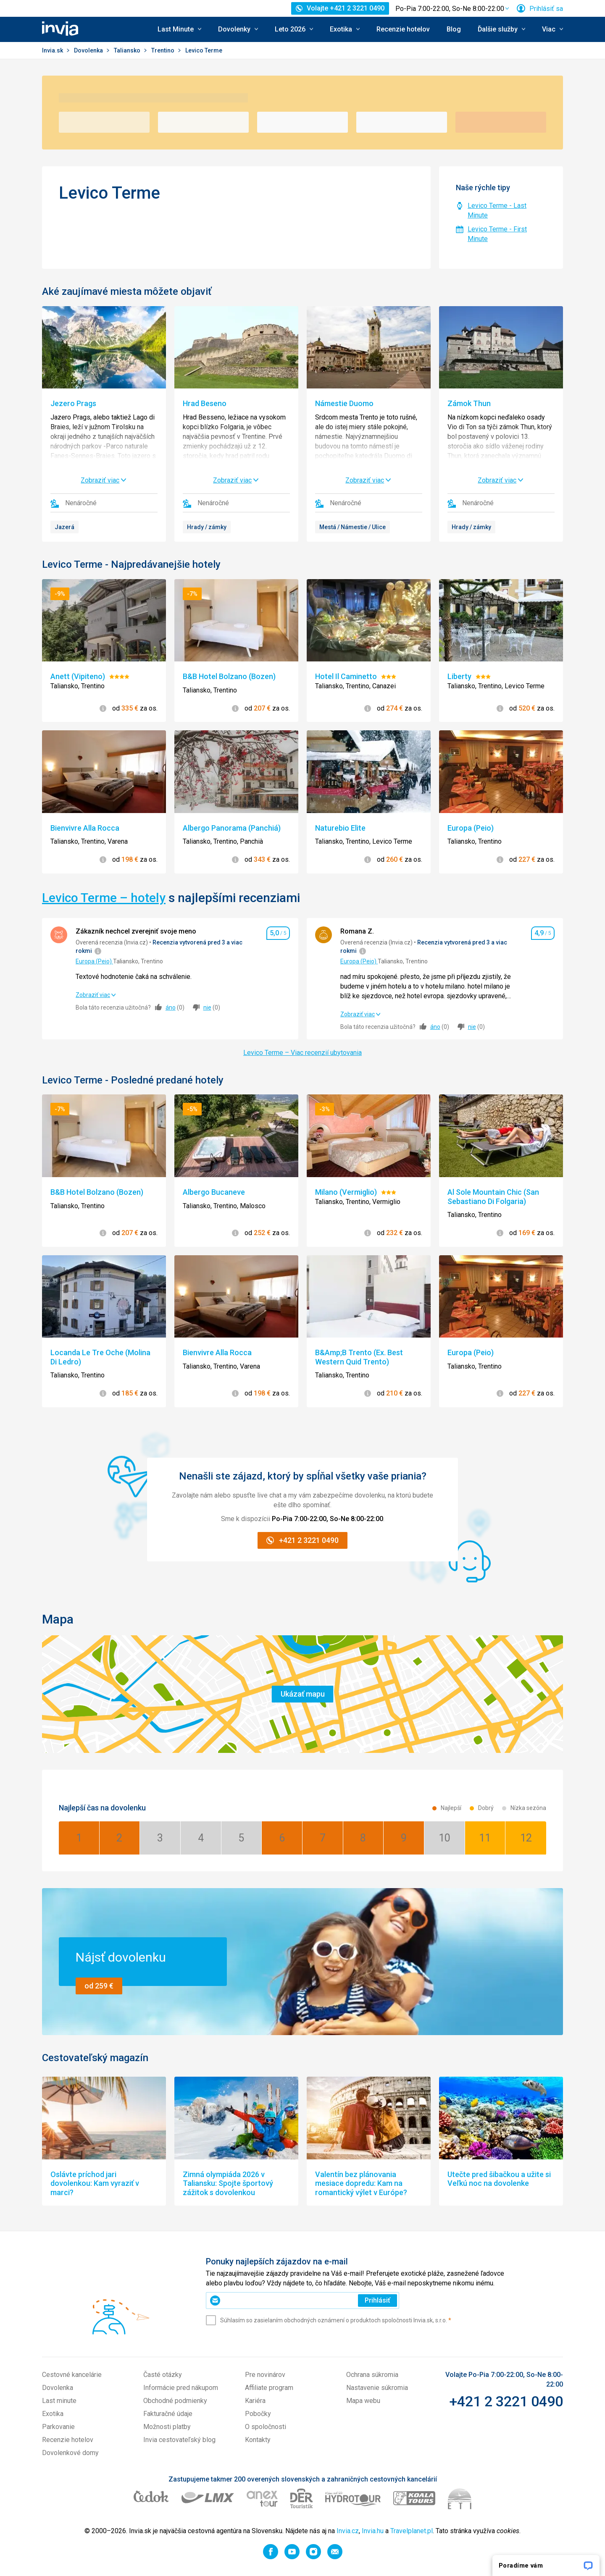 The image size is (605, 2576). Describe the element at coordinates (58, 2427) in the screenshot. I see `Parkovanie` at that location.